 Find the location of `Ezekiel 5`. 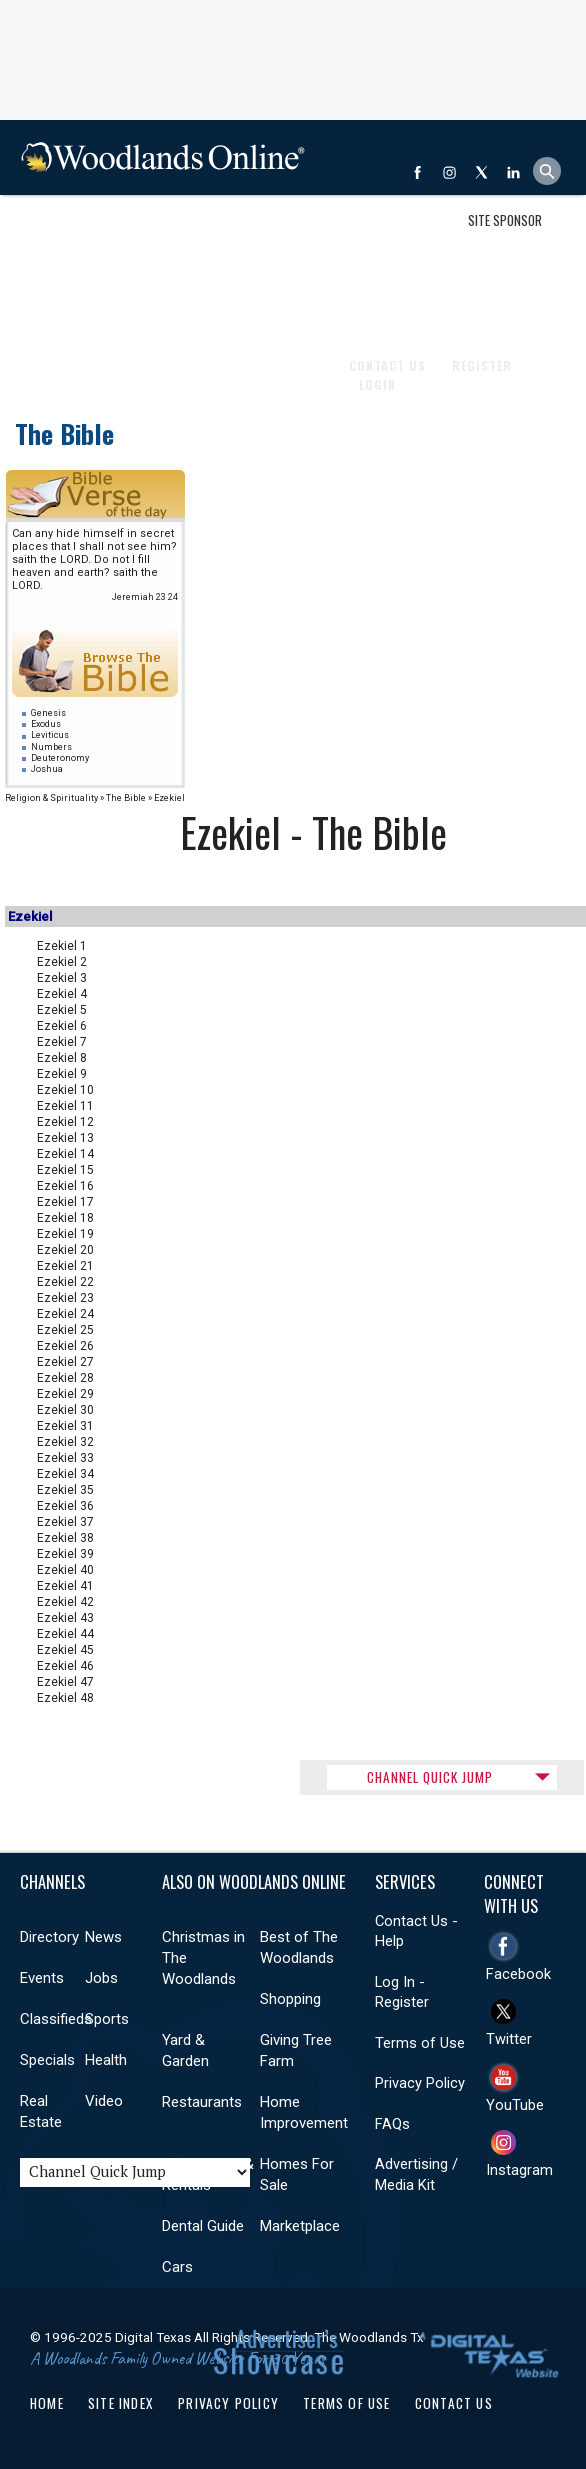

Ezekiel 5 is located at coordinates (62, 1010).